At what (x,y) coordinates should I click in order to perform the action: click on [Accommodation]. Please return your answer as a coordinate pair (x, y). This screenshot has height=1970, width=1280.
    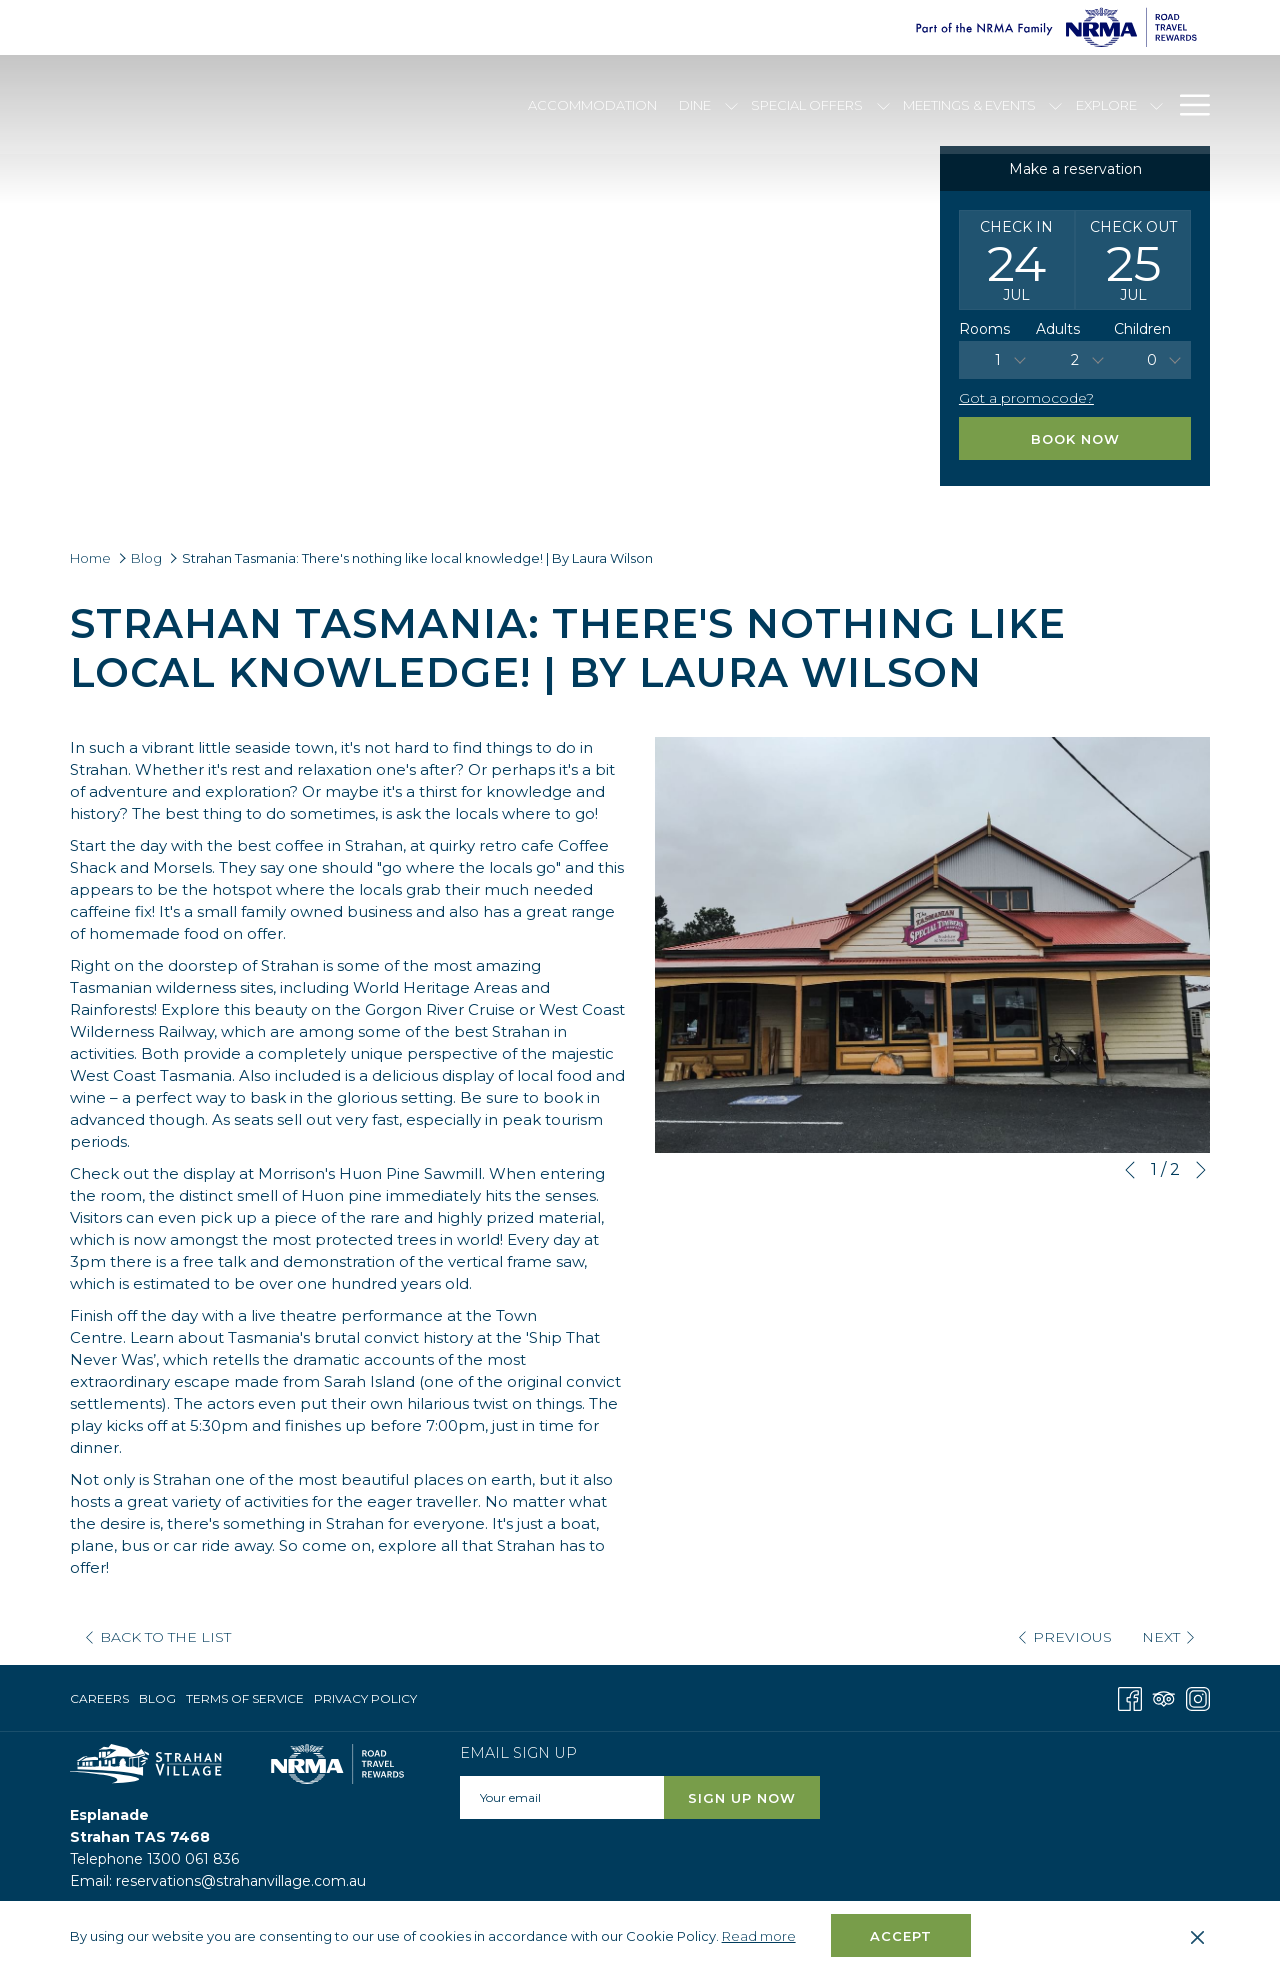
    Looking at the image, I should click on (592, 104).